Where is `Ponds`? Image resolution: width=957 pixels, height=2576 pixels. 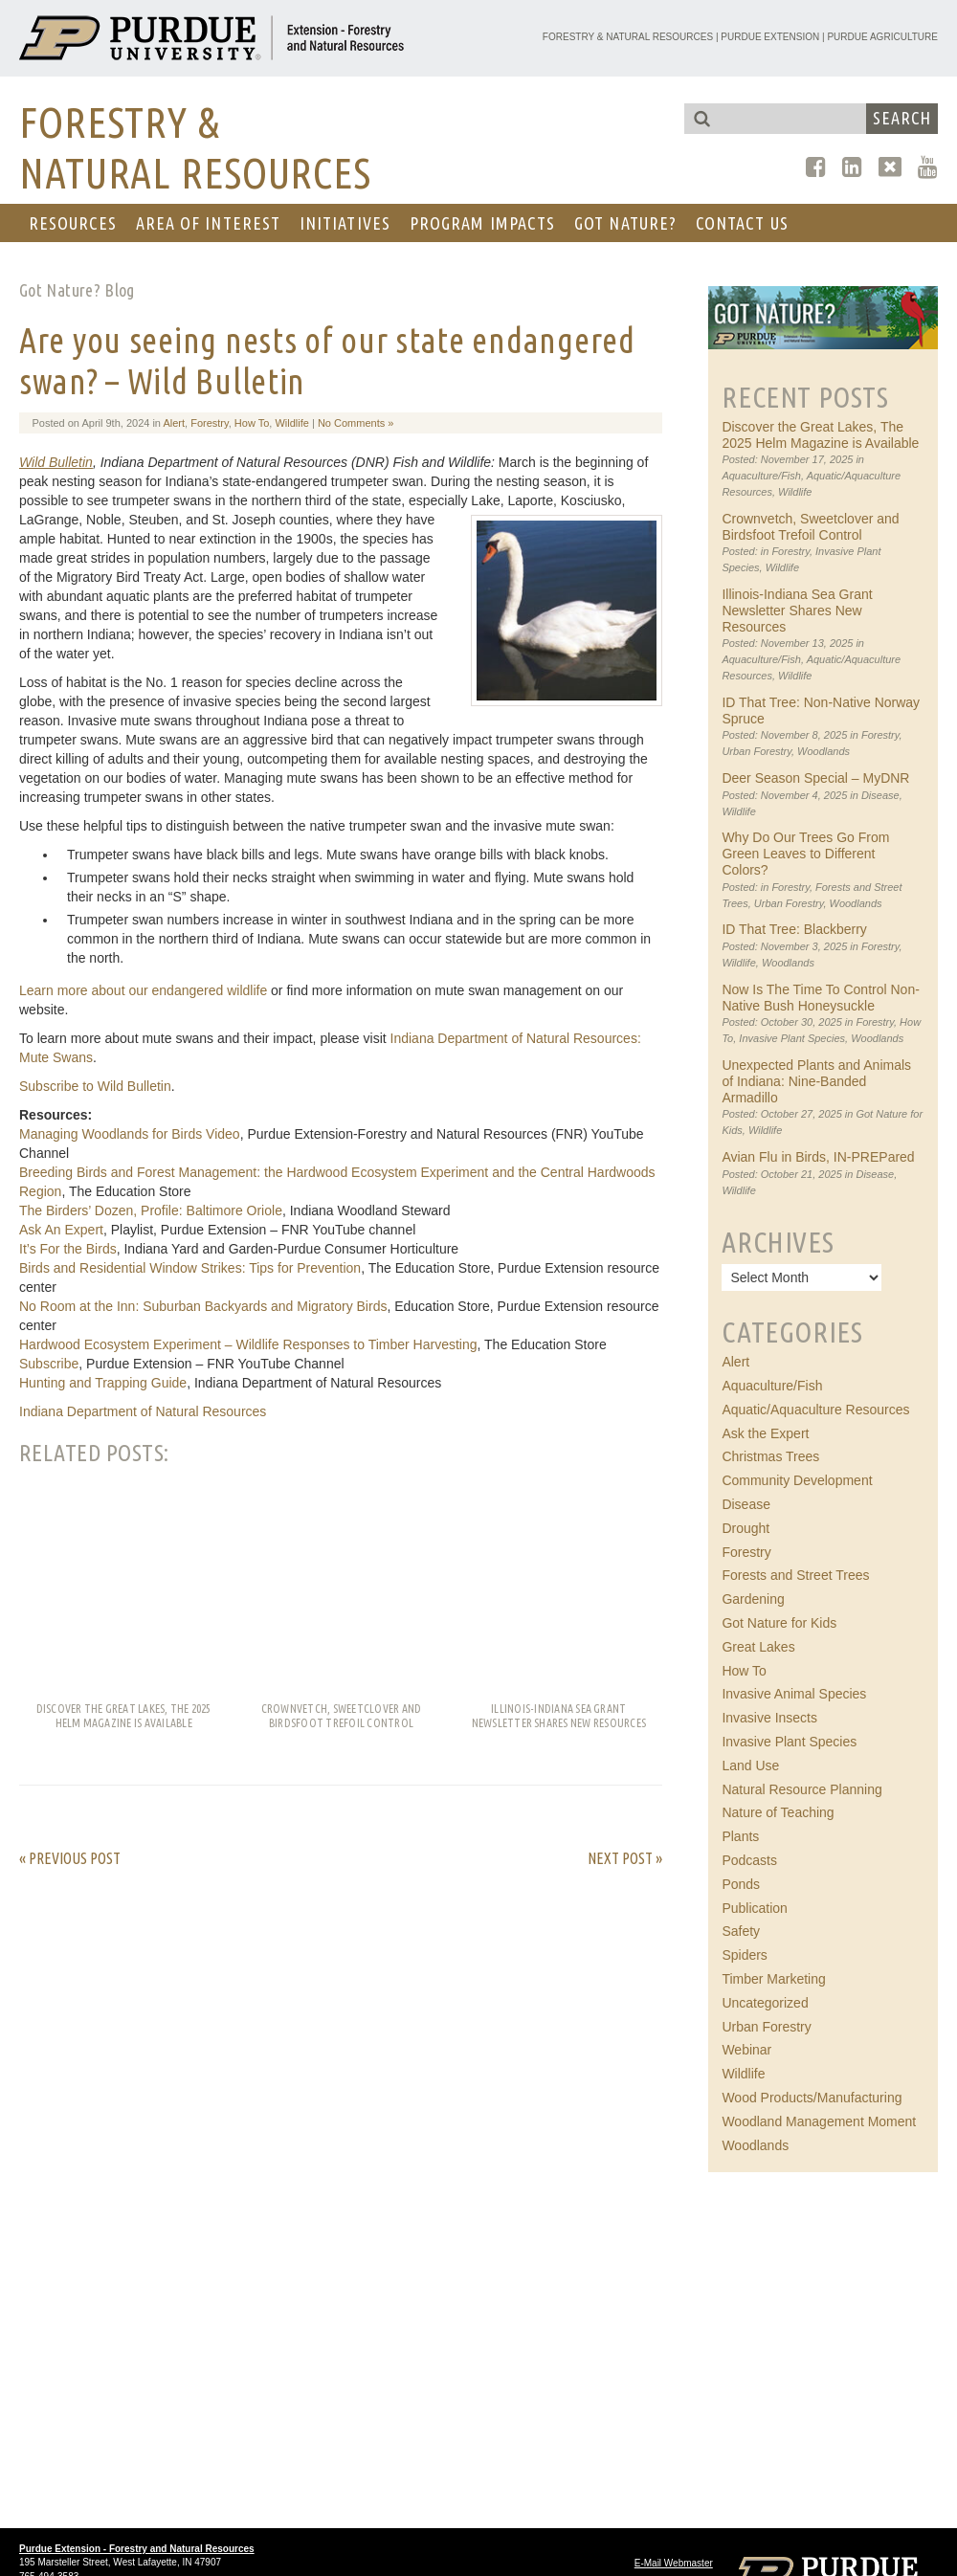 Ponds is located at coordinates (741, 1884).